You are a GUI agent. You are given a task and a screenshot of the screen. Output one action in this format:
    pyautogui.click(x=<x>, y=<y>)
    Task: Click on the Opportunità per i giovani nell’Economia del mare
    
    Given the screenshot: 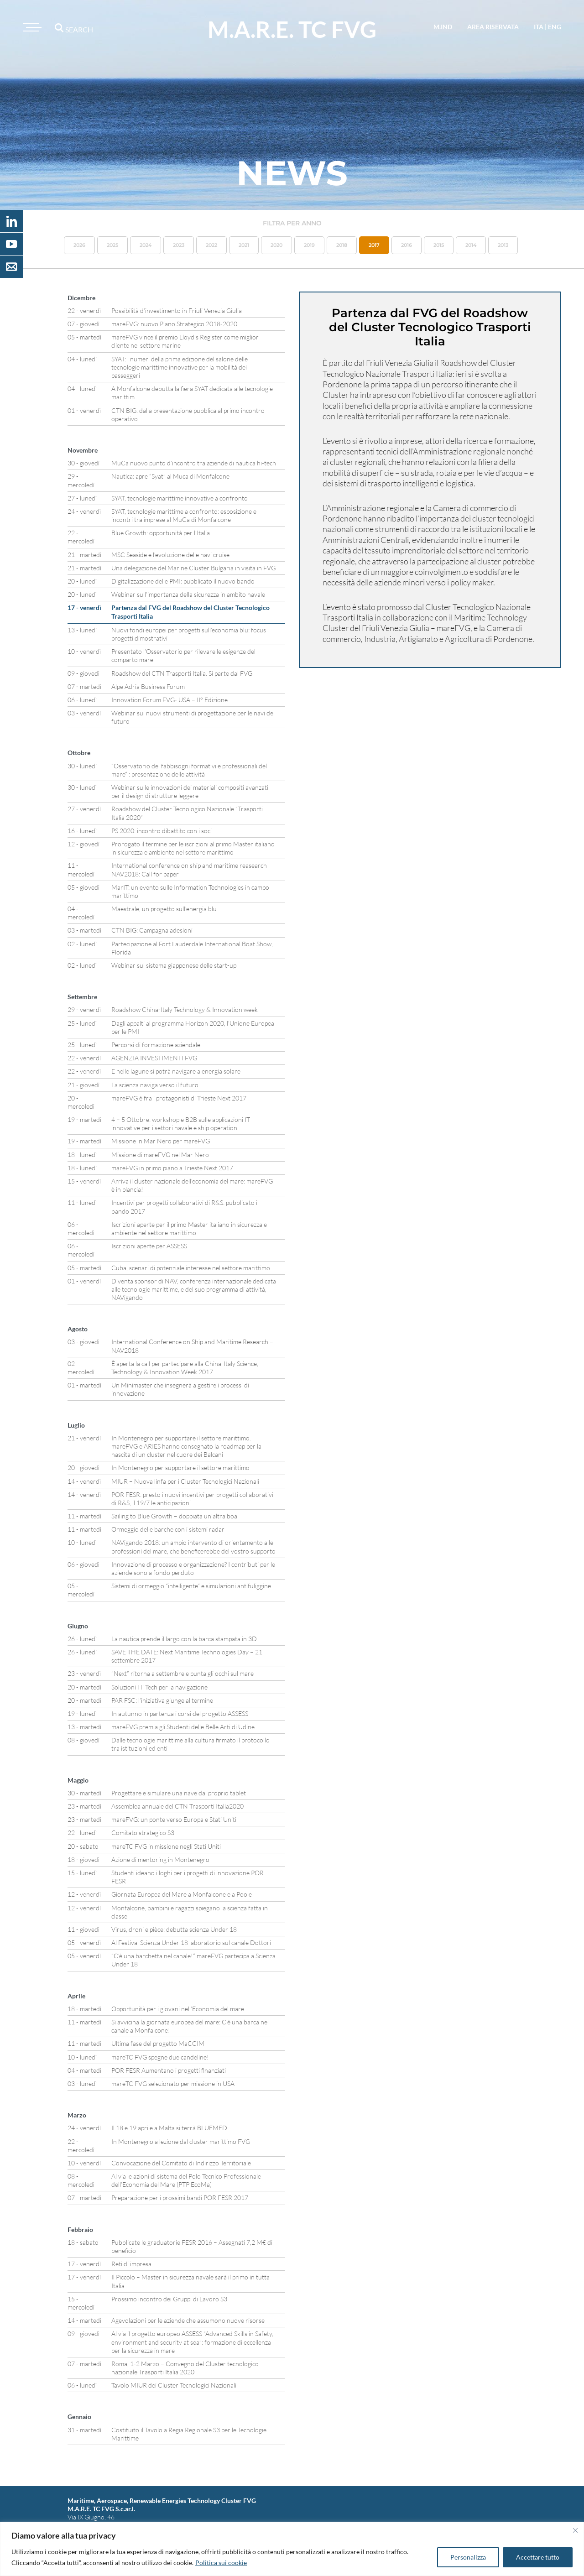 What is the action you would take?
    pyautogui.click(x=177, y=2009)
    